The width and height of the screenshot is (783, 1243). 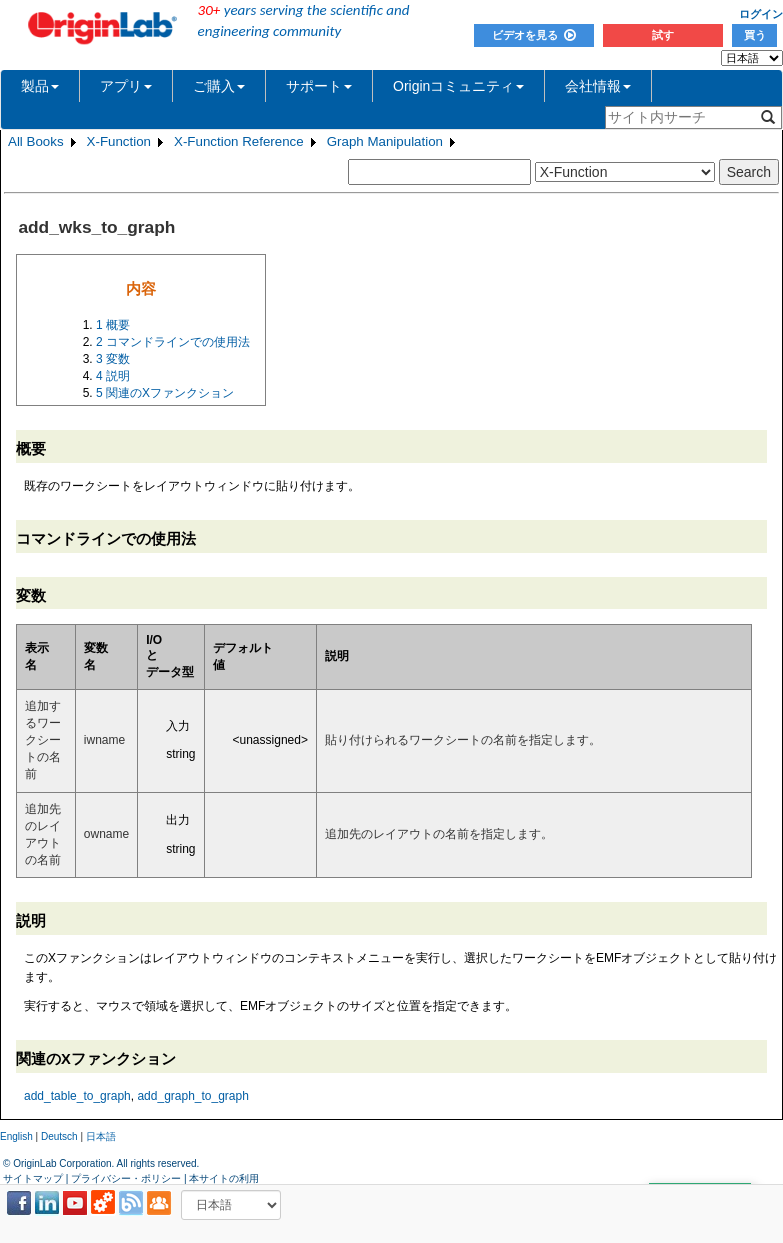 What do you see at coordinates (192, 1096) in the screenshot?
I see `add_graph_to_graph` at bounding box center [192, 1096].